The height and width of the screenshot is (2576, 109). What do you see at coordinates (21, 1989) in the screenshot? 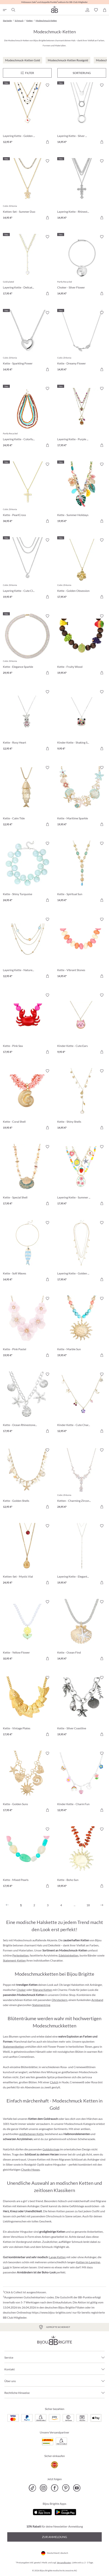
I see `Choker` at bounding box center [21, 1989].